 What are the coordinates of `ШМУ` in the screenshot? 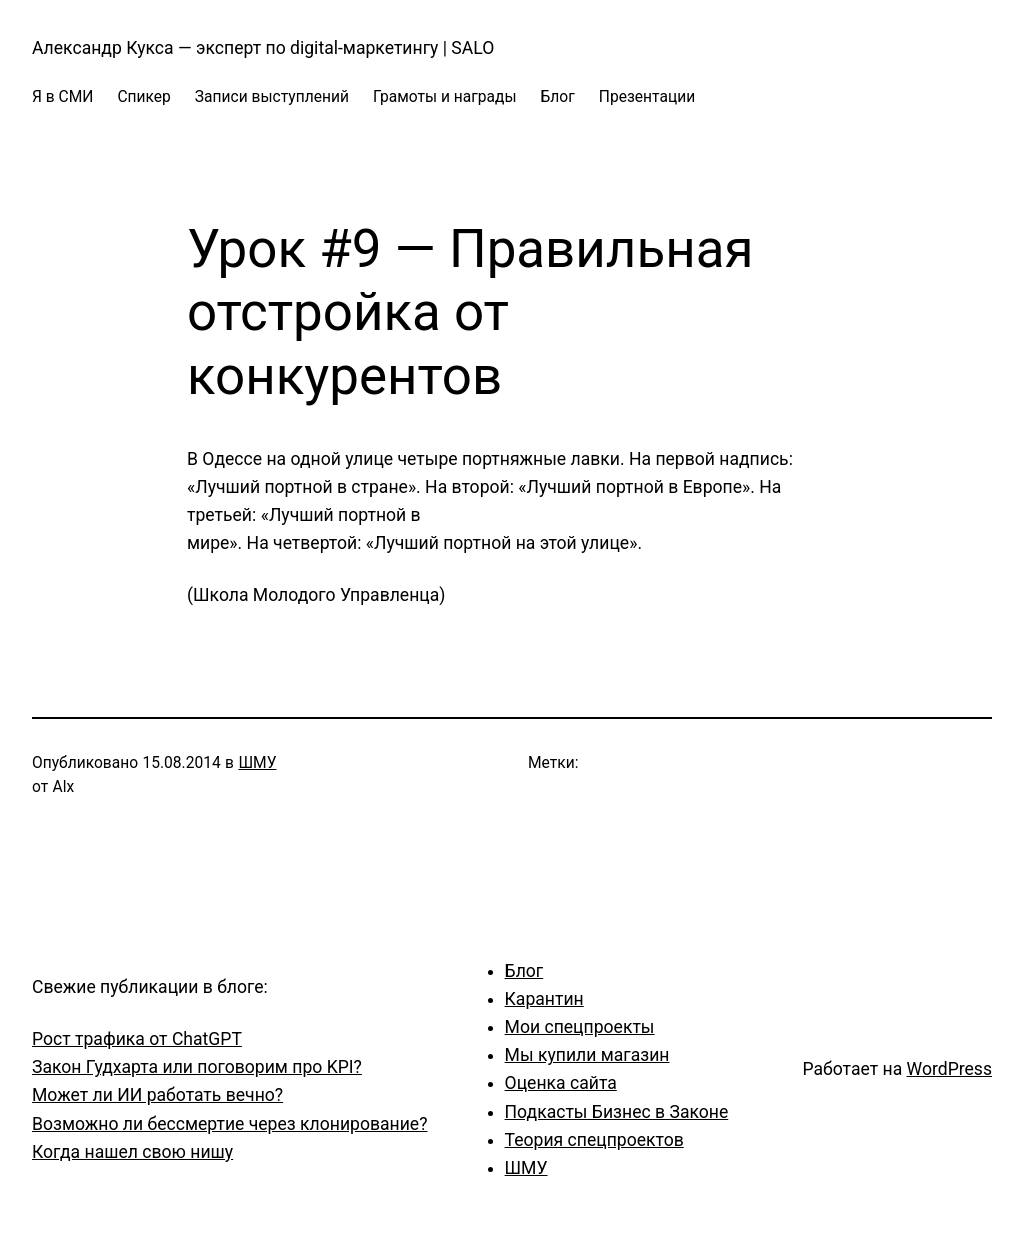 It's located at (257, 763).